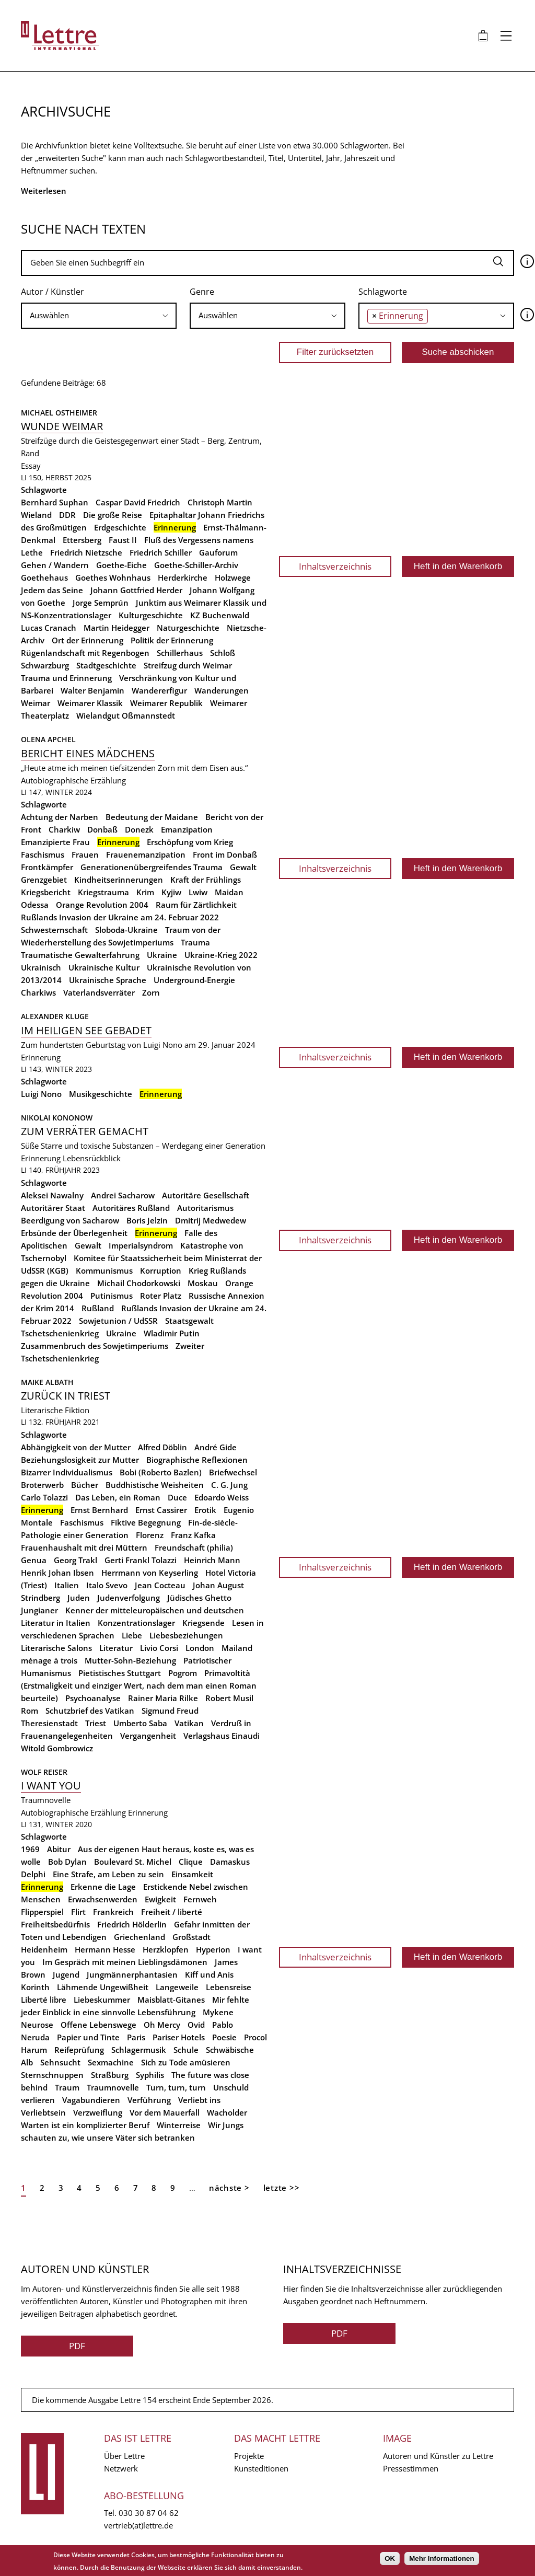 This screenshot has width=535, height=2576. I want to click on Sloboda-Ukraine, so click(126, 930).